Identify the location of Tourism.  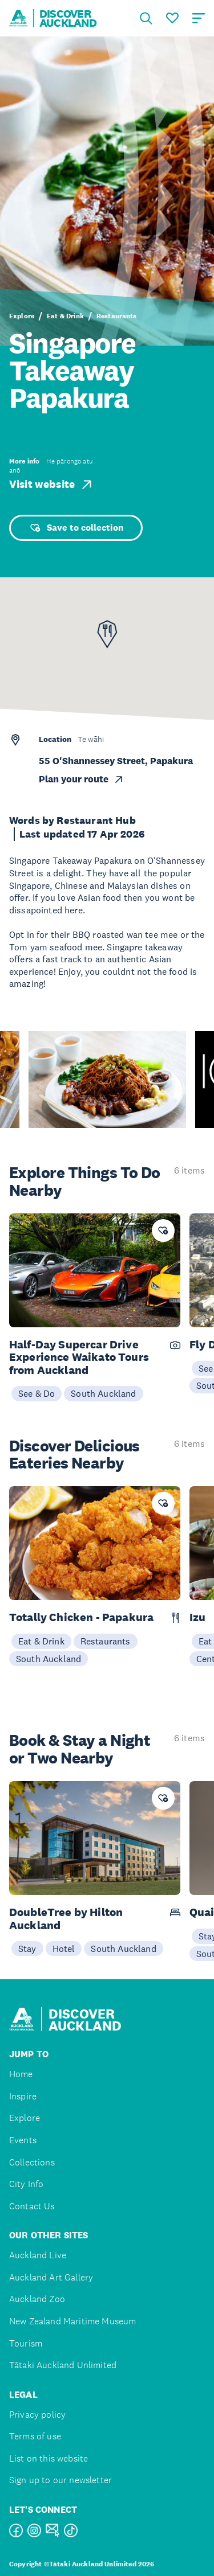
(25, 2343).